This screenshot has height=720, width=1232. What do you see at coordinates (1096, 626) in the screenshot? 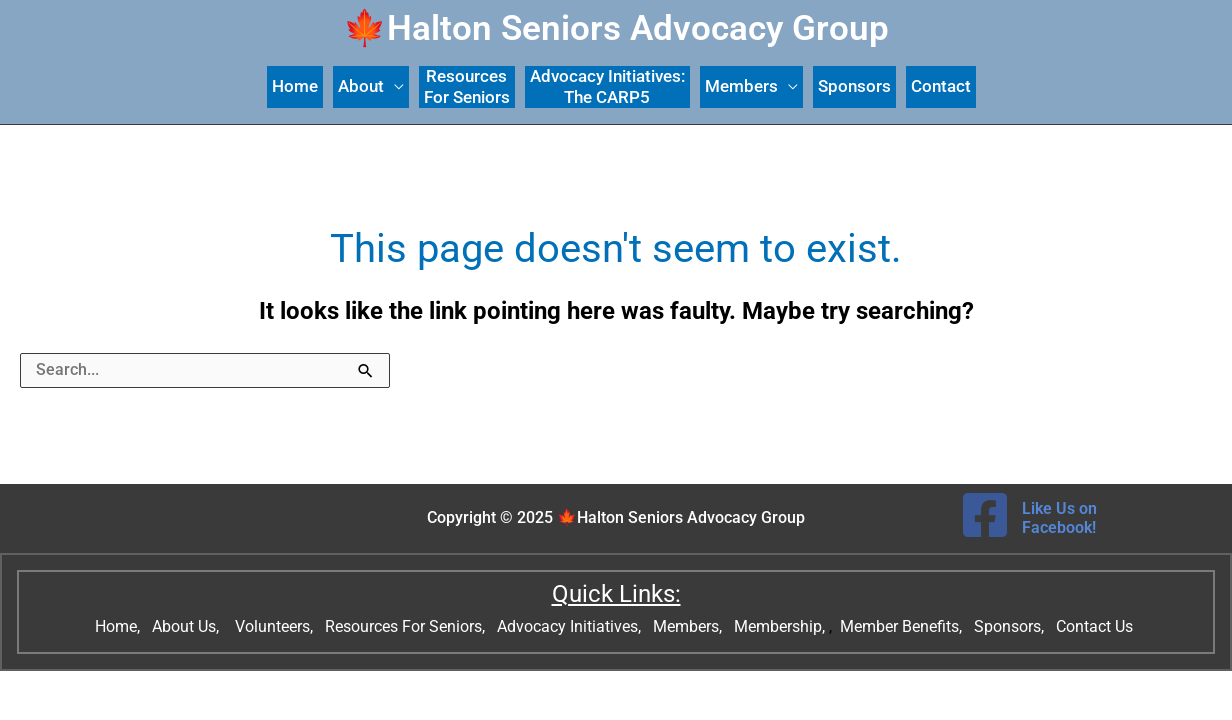
I see `Contact Us` at bounding box center [1096, 626].